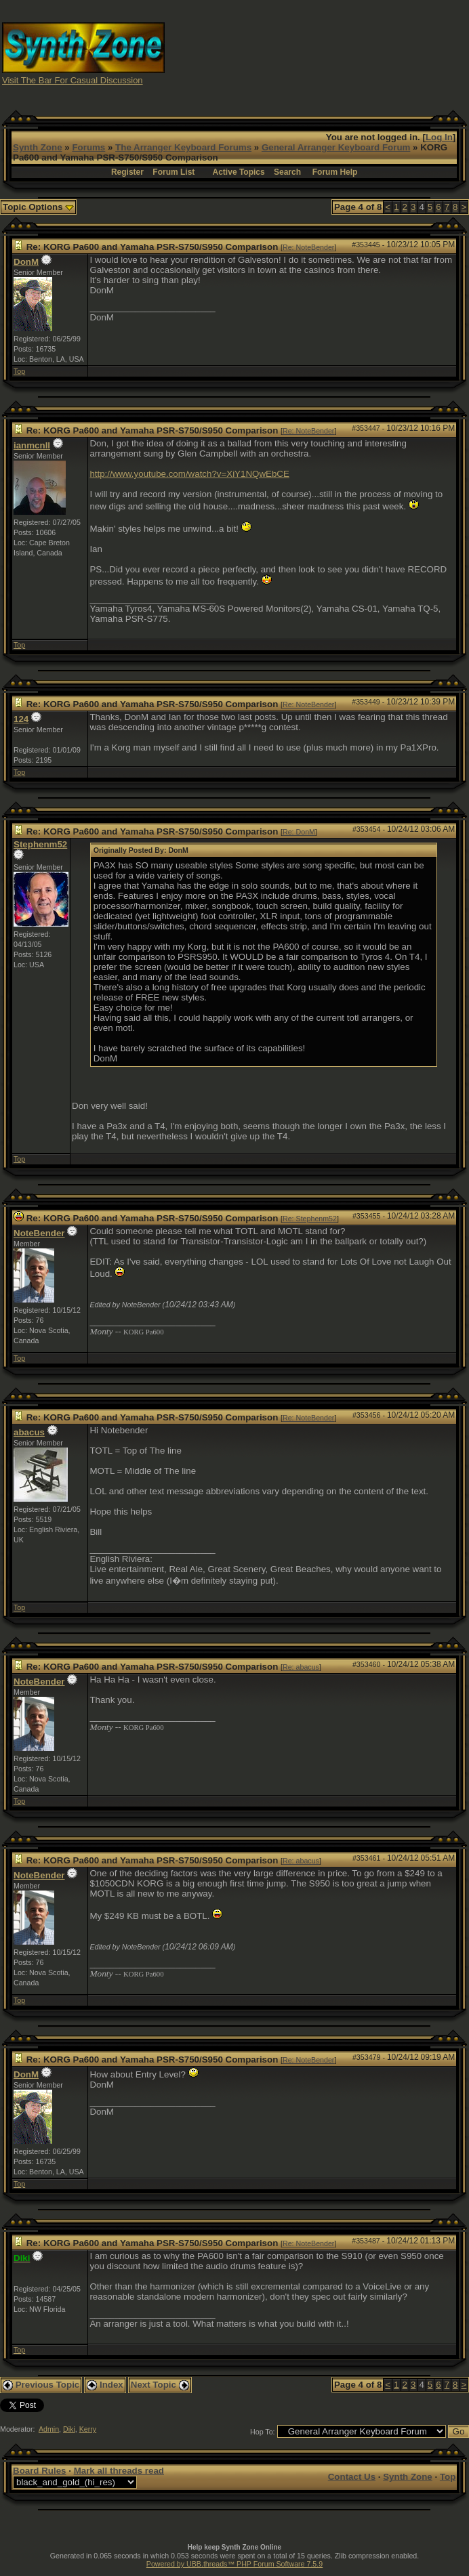  What do you see at coordinates (32, 445) in the screenshot?
I see `ianmcnll` at bounding box center [32, 445].